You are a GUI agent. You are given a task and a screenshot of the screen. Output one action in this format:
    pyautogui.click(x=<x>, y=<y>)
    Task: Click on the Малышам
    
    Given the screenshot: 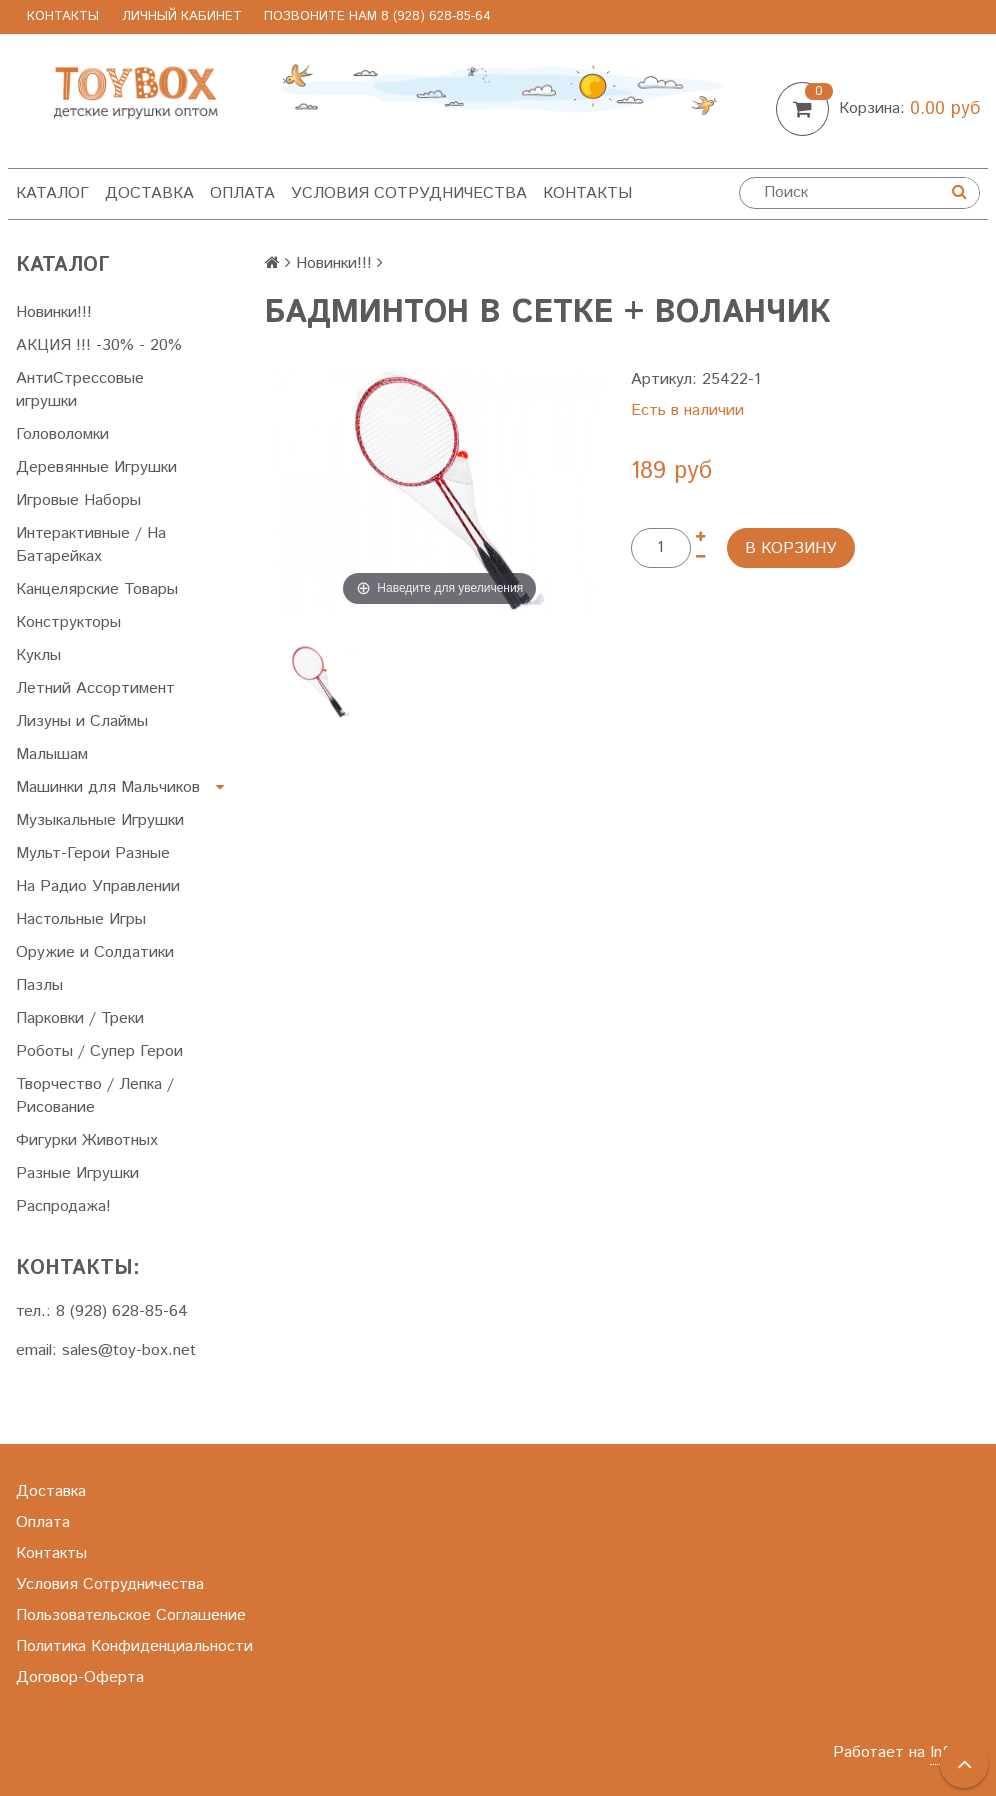 What is the action you would take?
    pyautogui.click(x=52, y=754)
    